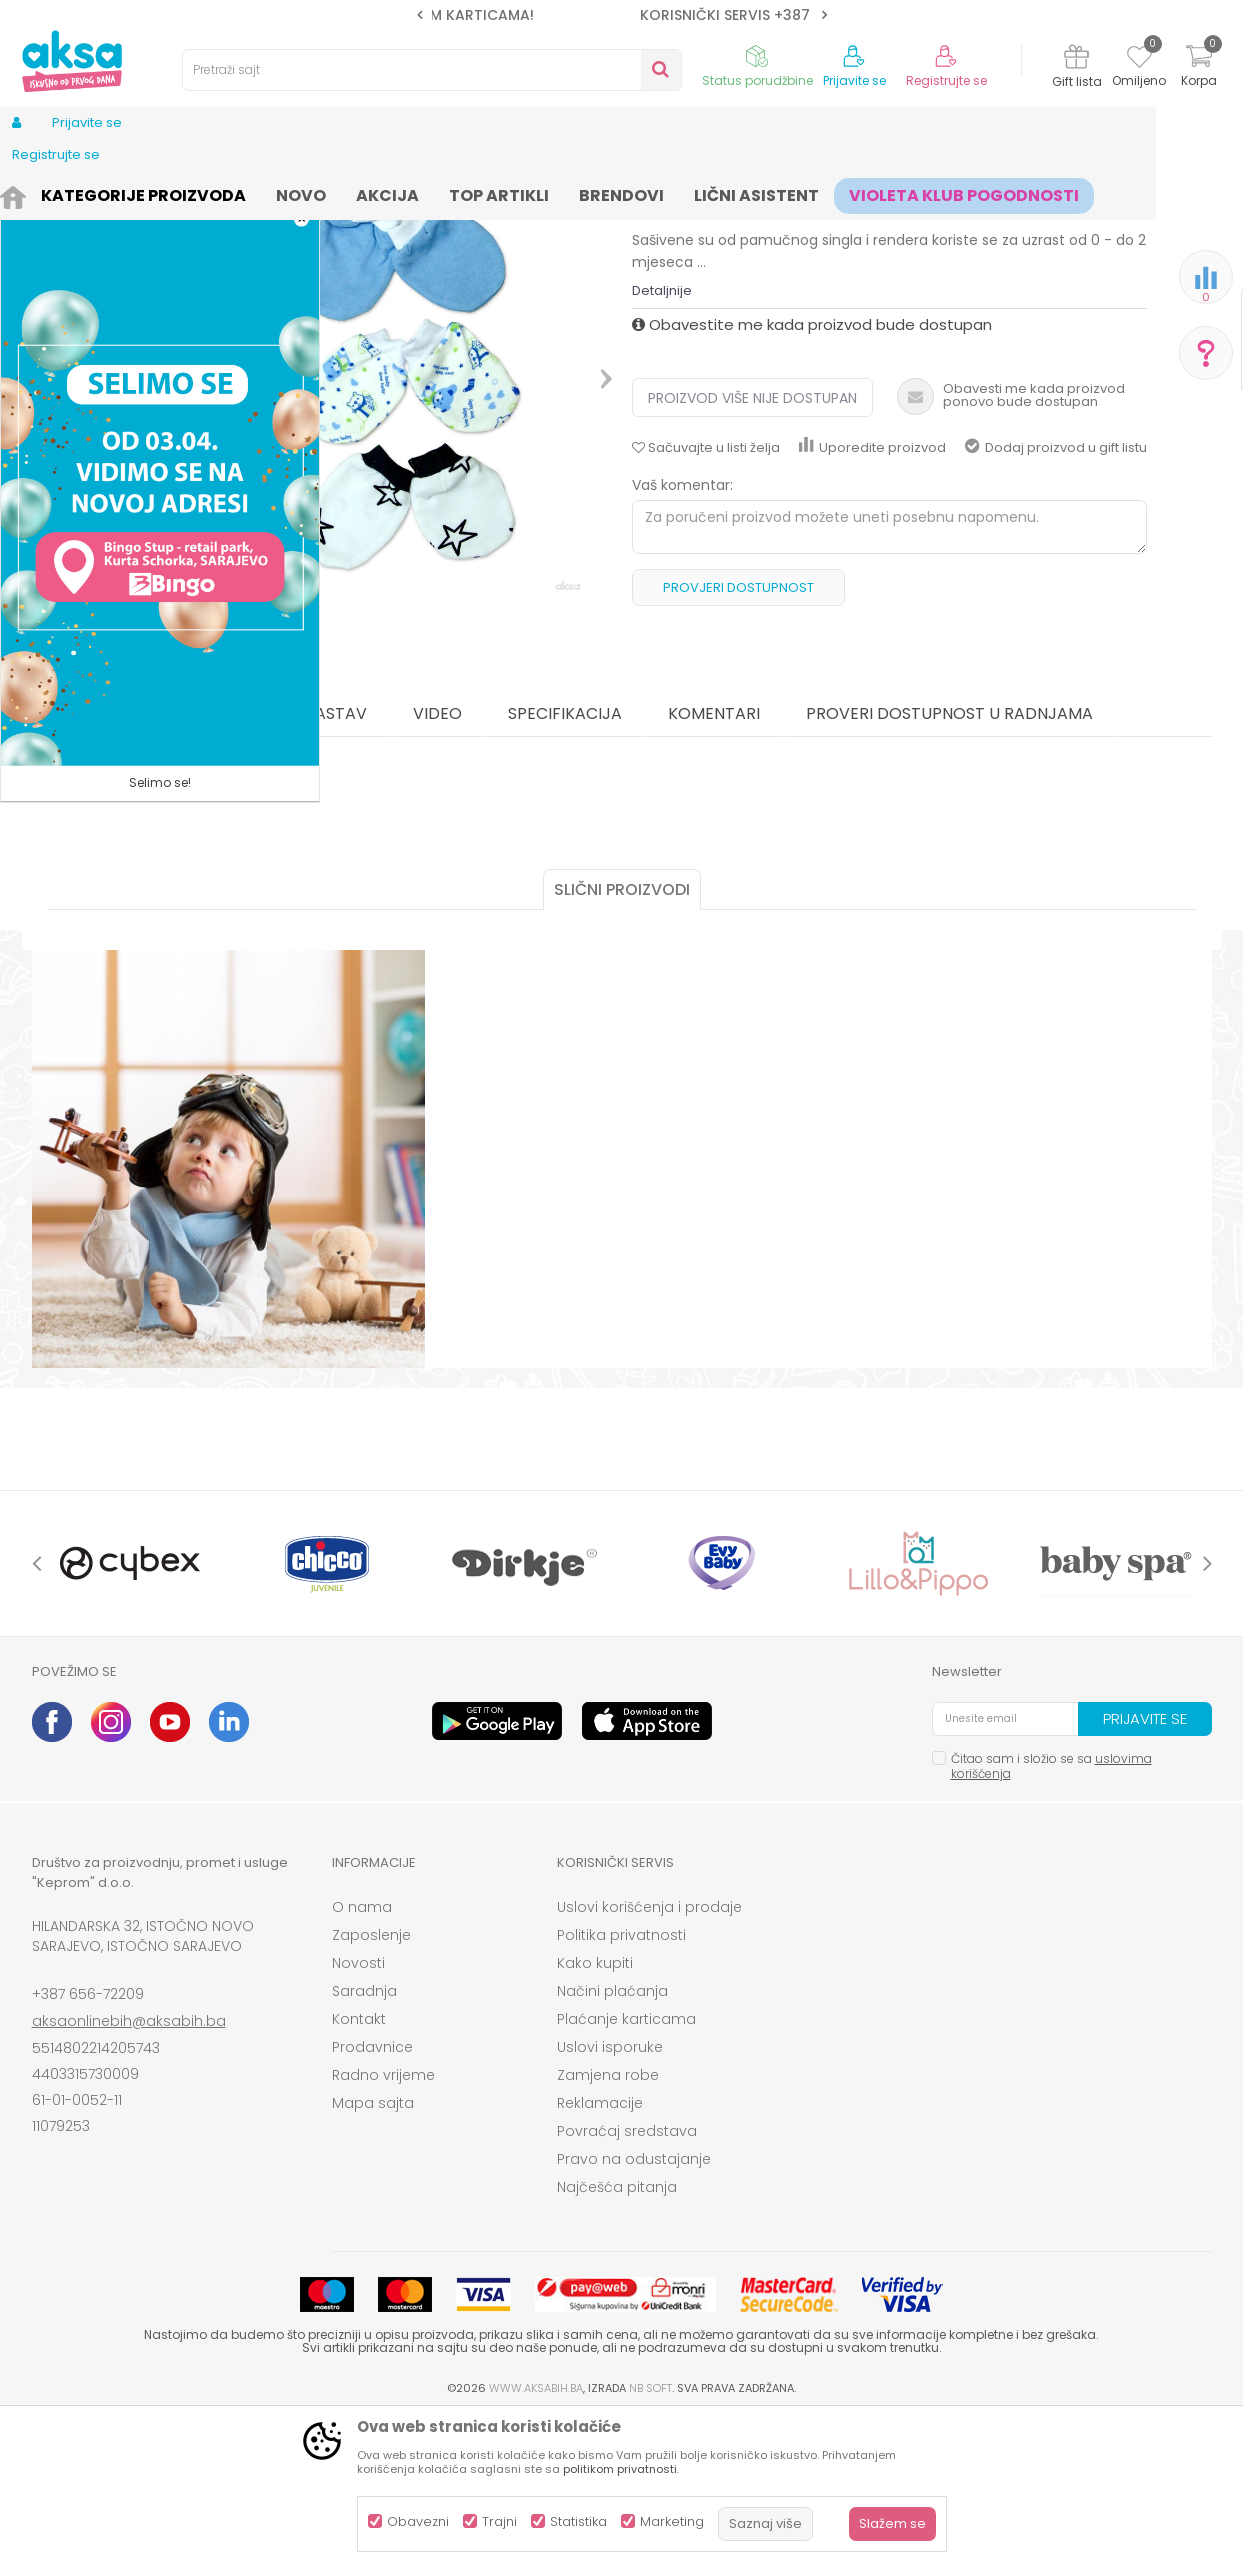 This screenshot has width=1243, height=2574. What do you see at coordinates (364, 2146) in the screenshot?
I see `Saradnja` at bounding box center [364, 2146].